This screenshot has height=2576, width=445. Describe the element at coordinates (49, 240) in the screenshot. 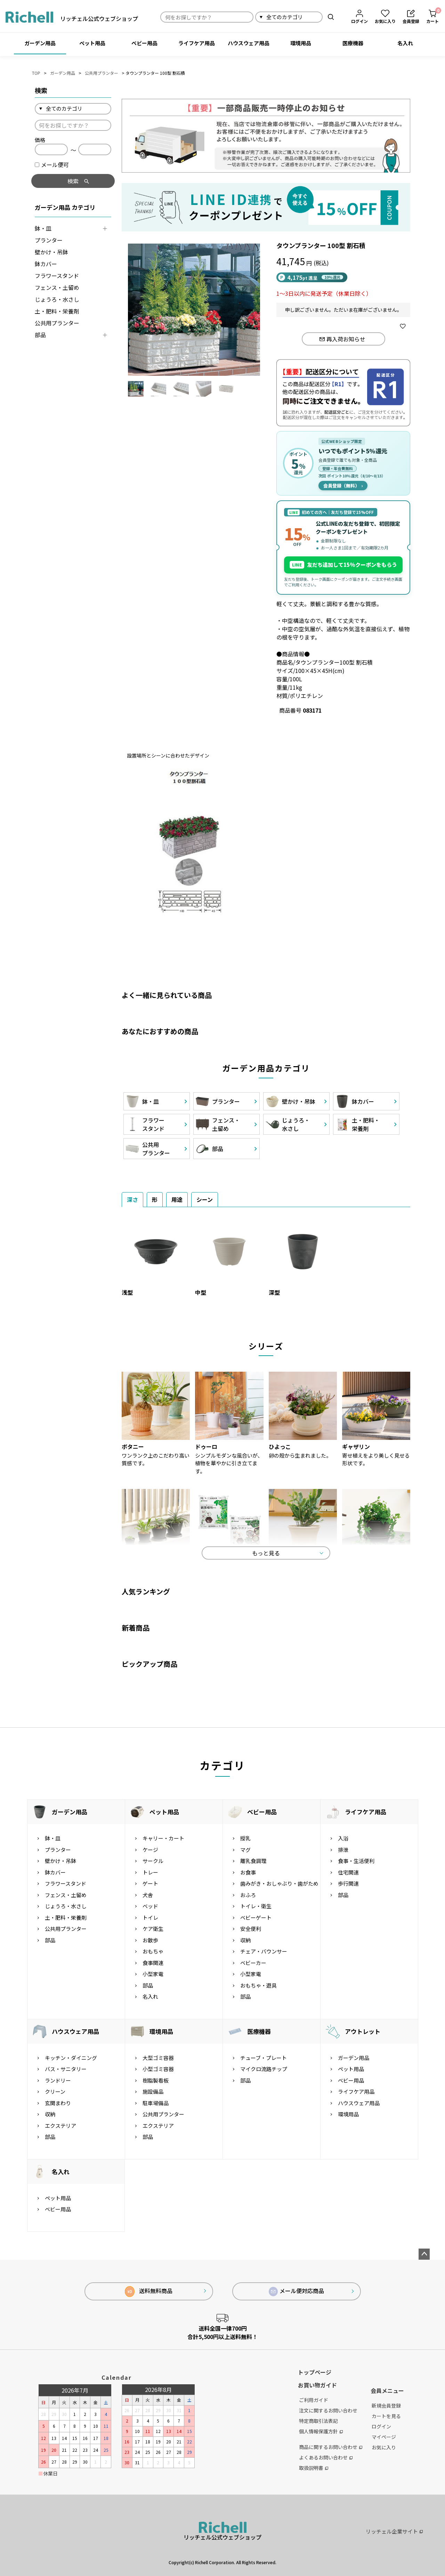

I see `プランター` at that location.